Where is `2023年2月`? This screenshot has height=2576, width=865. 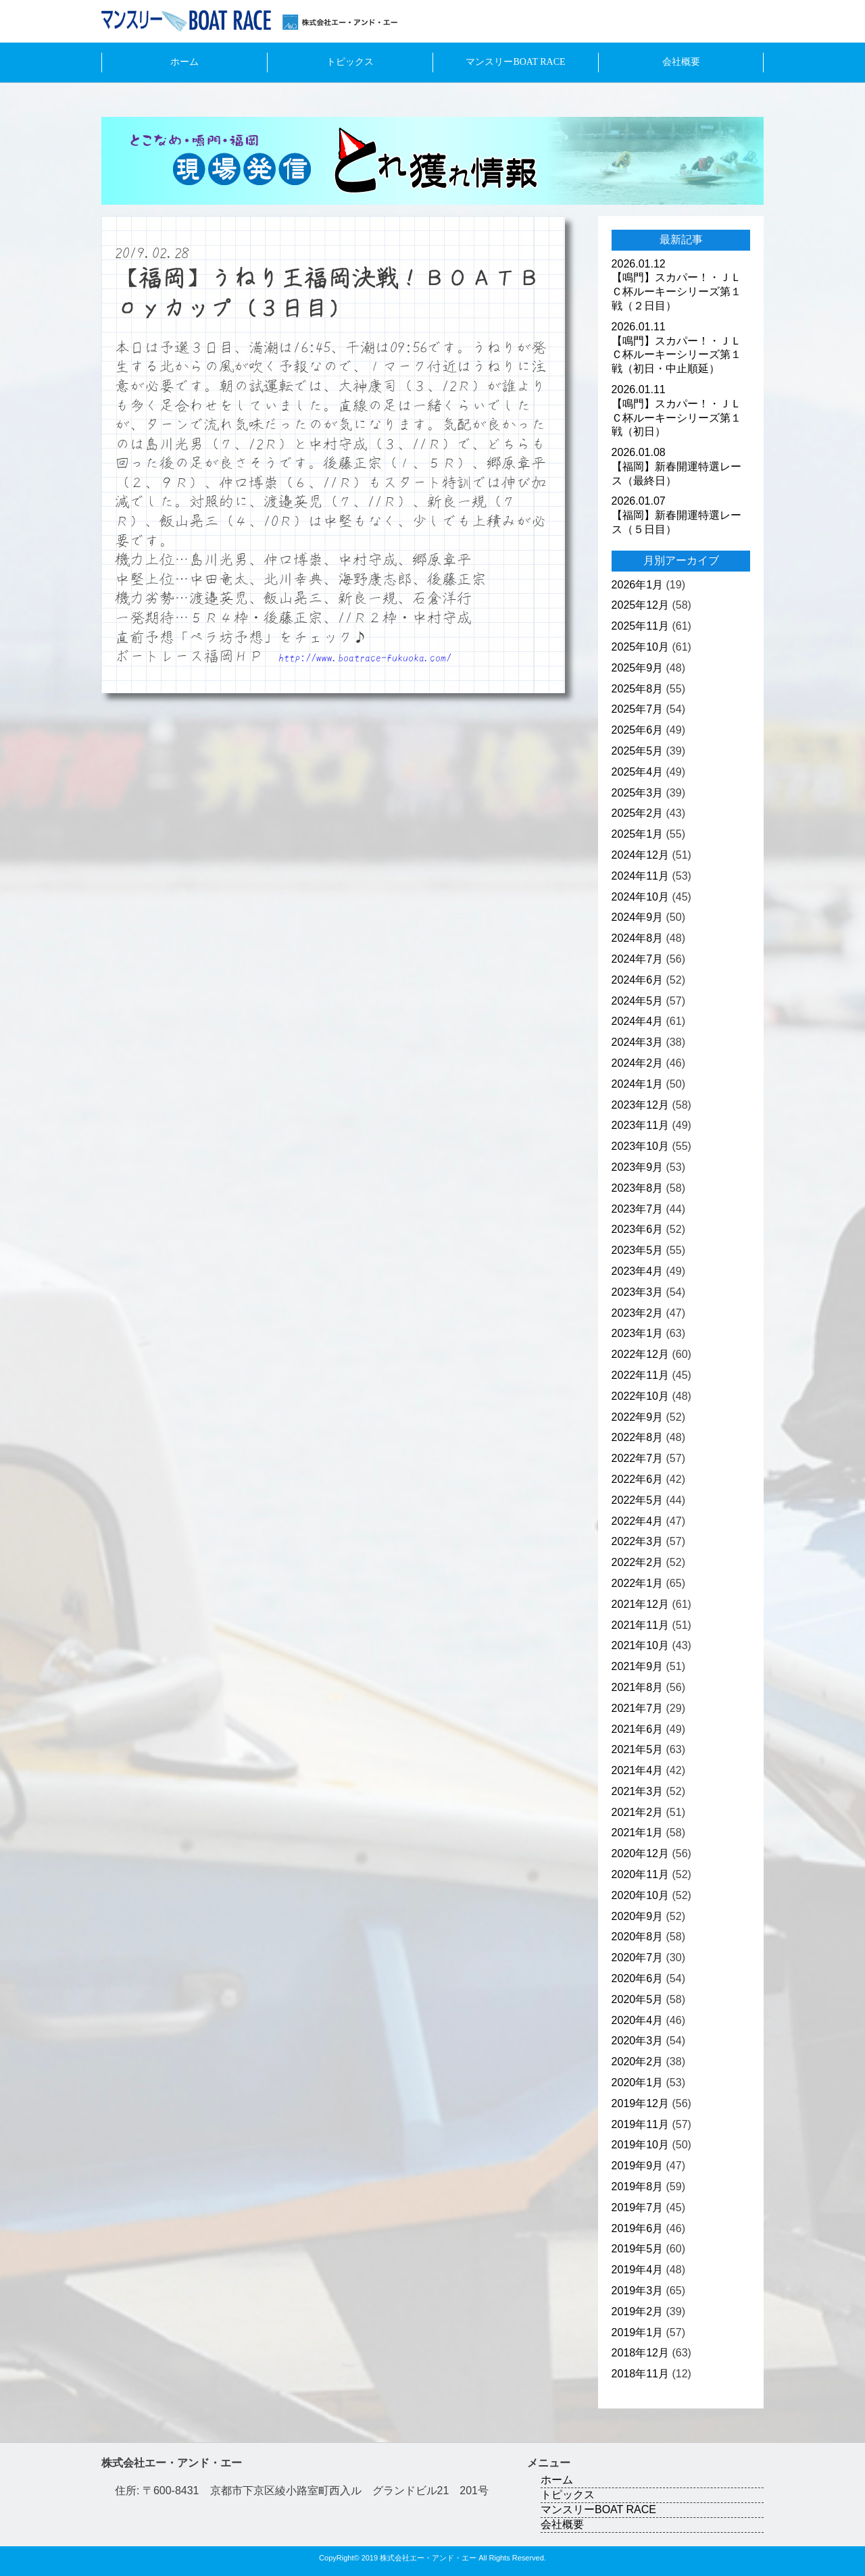 2023年2月 is located at coordinates (638, 1313).